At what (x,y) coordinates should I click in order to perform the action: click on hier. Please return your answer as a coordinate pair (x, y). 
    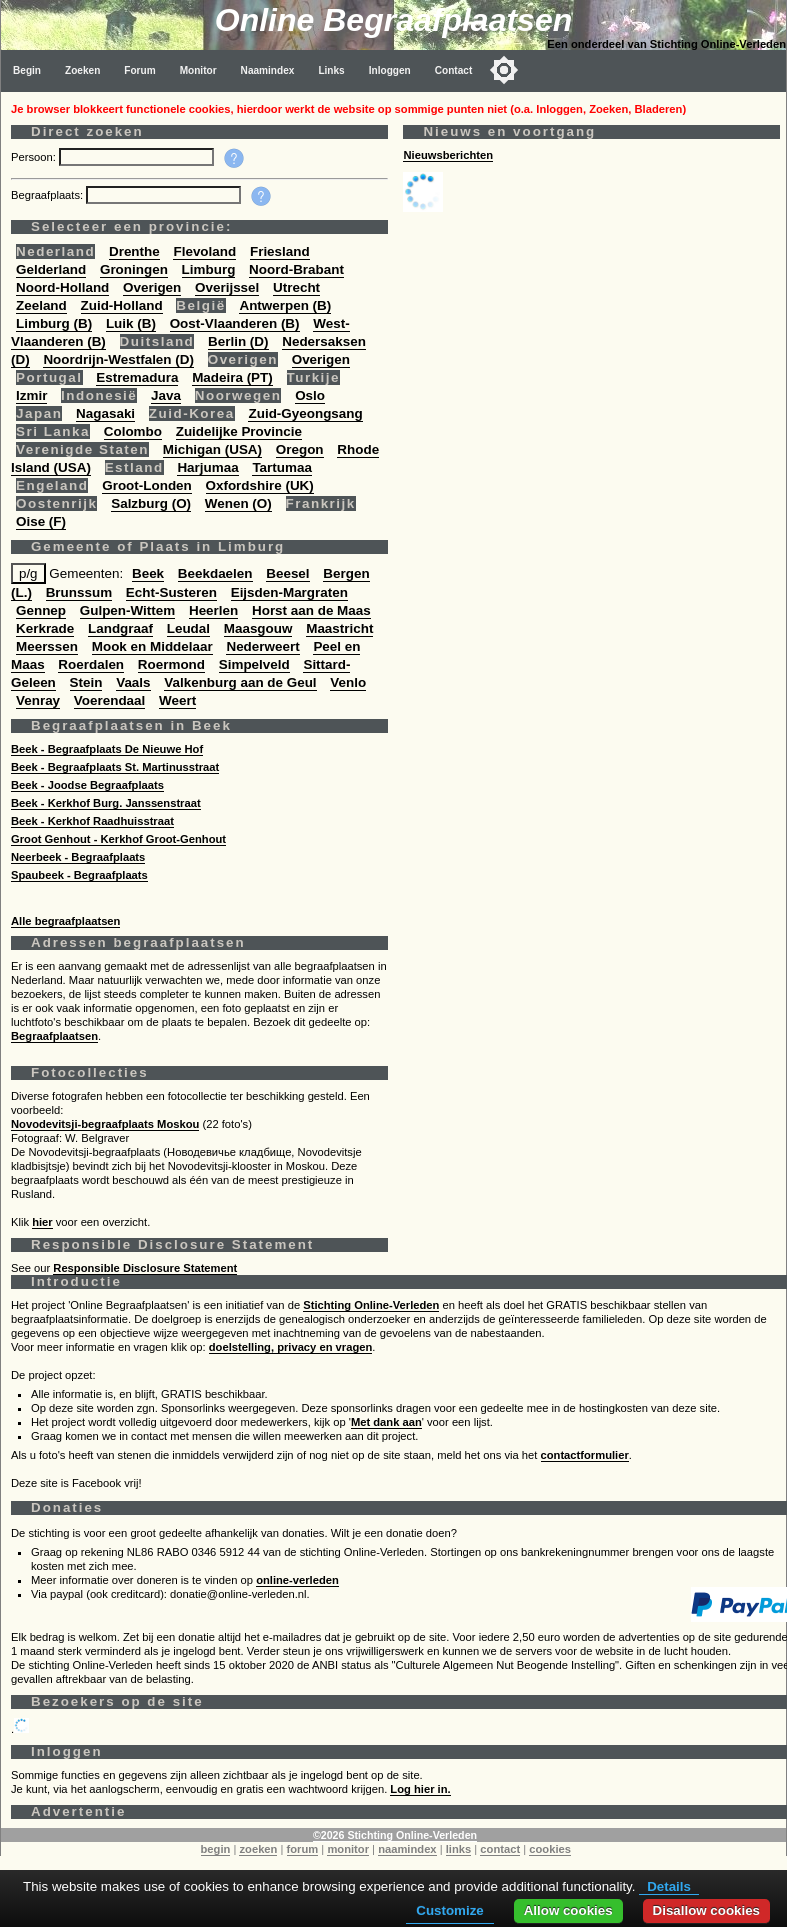
    Looking at the image, I should click on (42, 1222).